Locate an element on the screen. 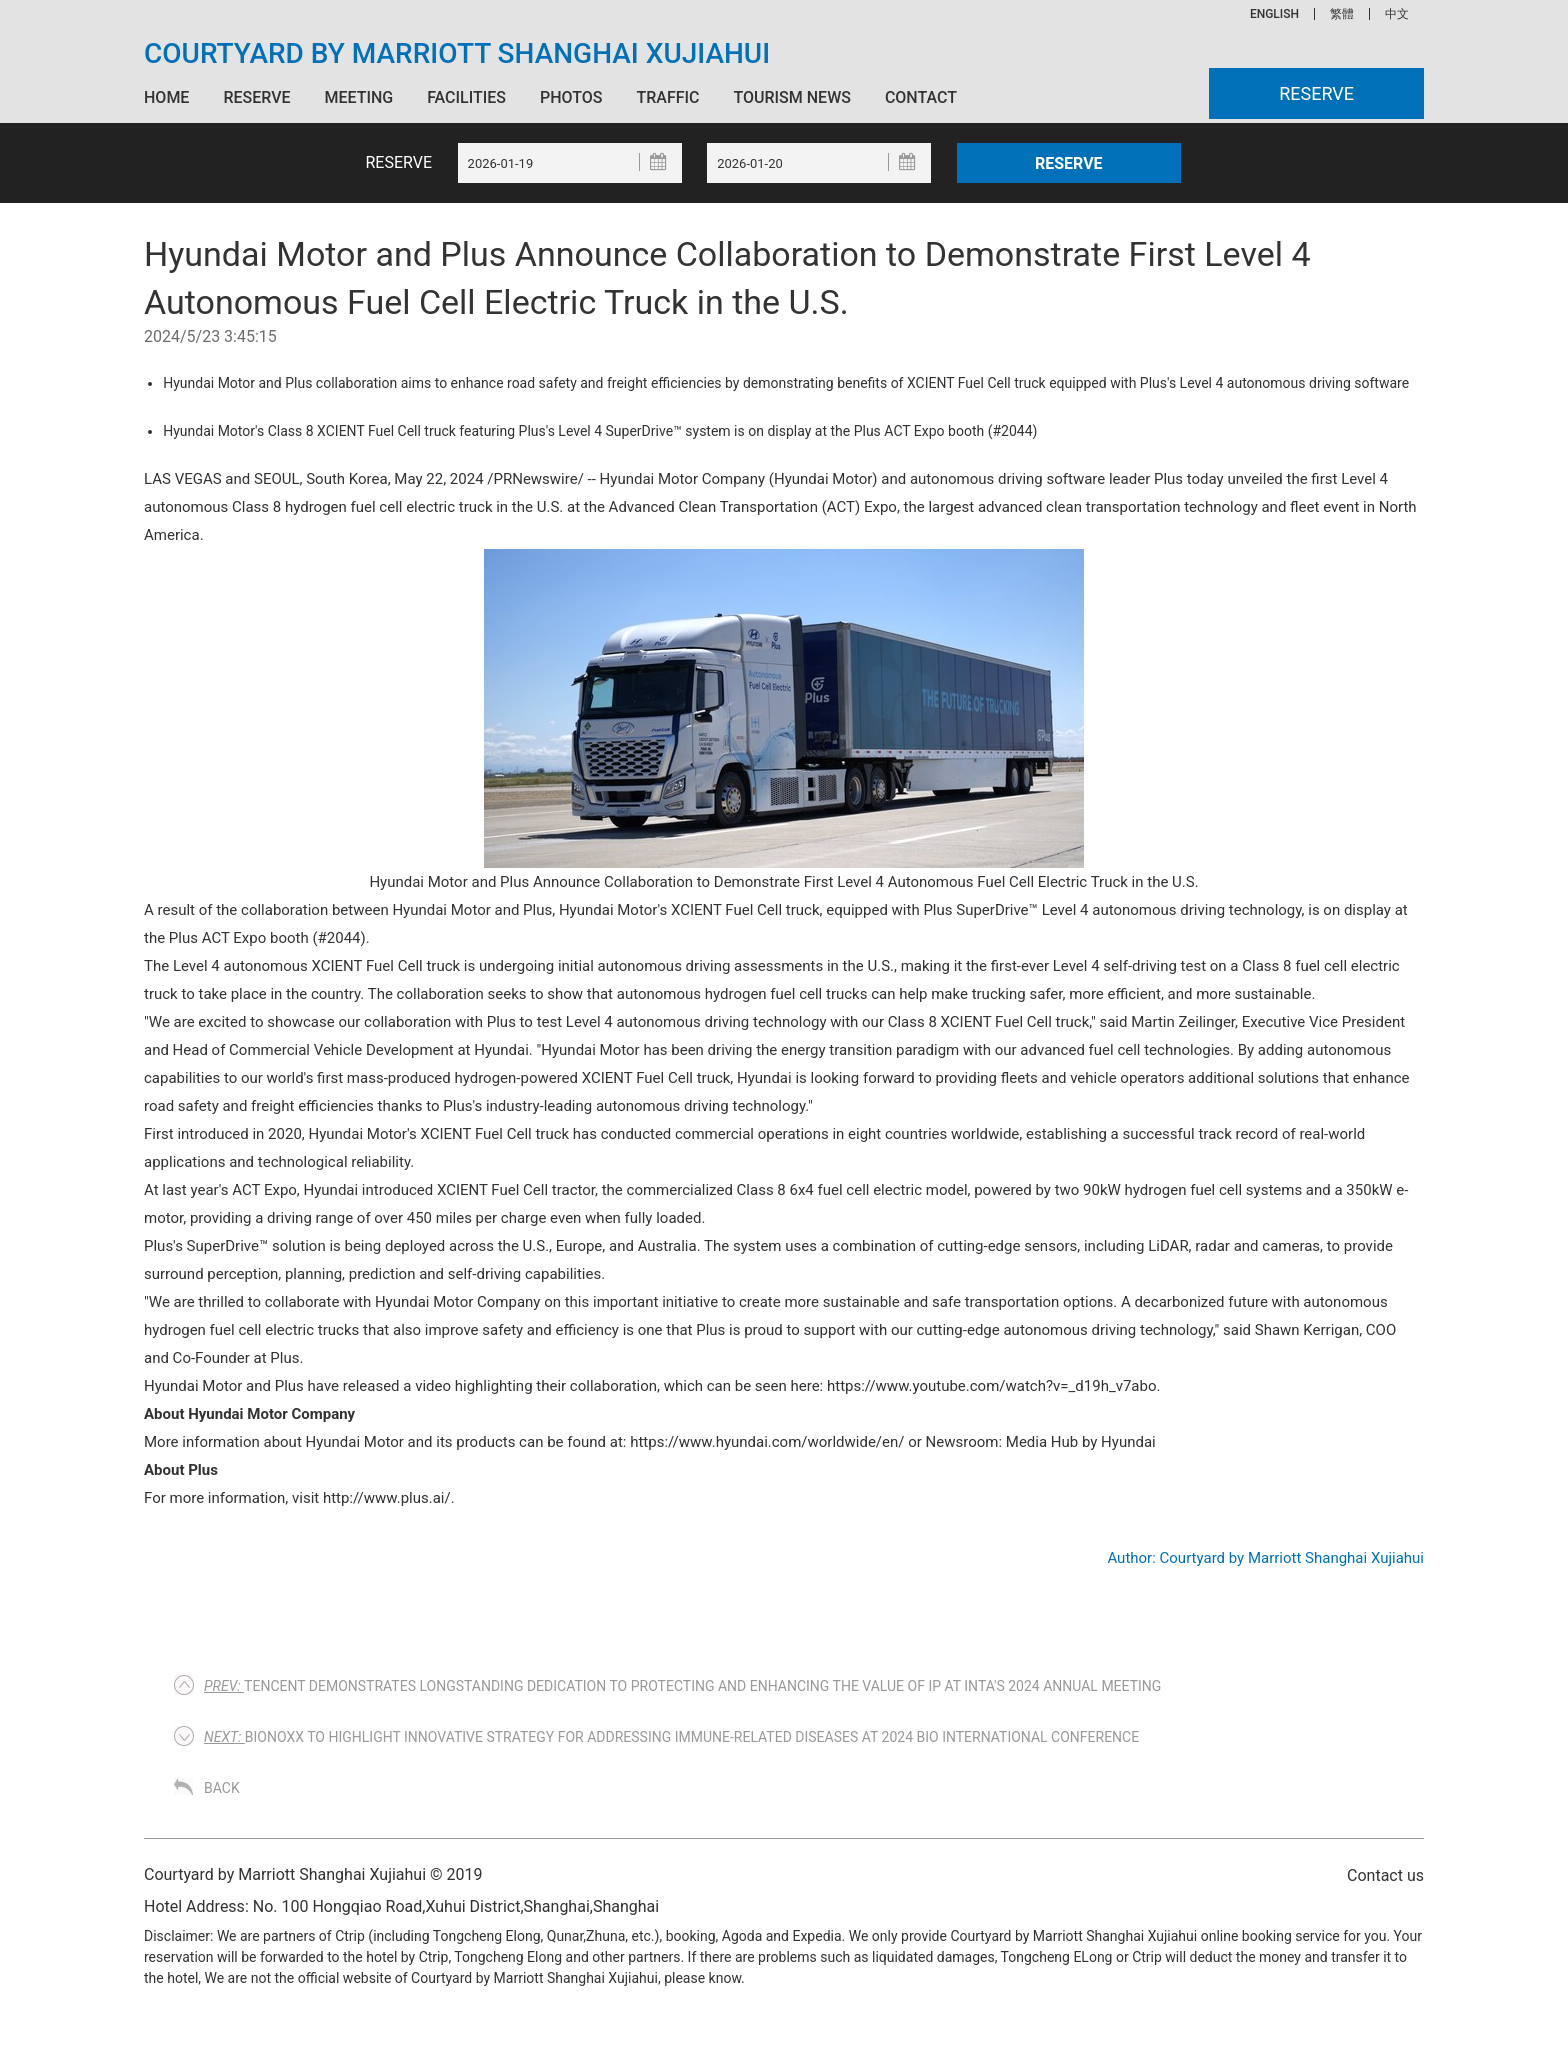 This screenshot has width=1568, height=2068. Tourism News is located at coordinates (791, 97).